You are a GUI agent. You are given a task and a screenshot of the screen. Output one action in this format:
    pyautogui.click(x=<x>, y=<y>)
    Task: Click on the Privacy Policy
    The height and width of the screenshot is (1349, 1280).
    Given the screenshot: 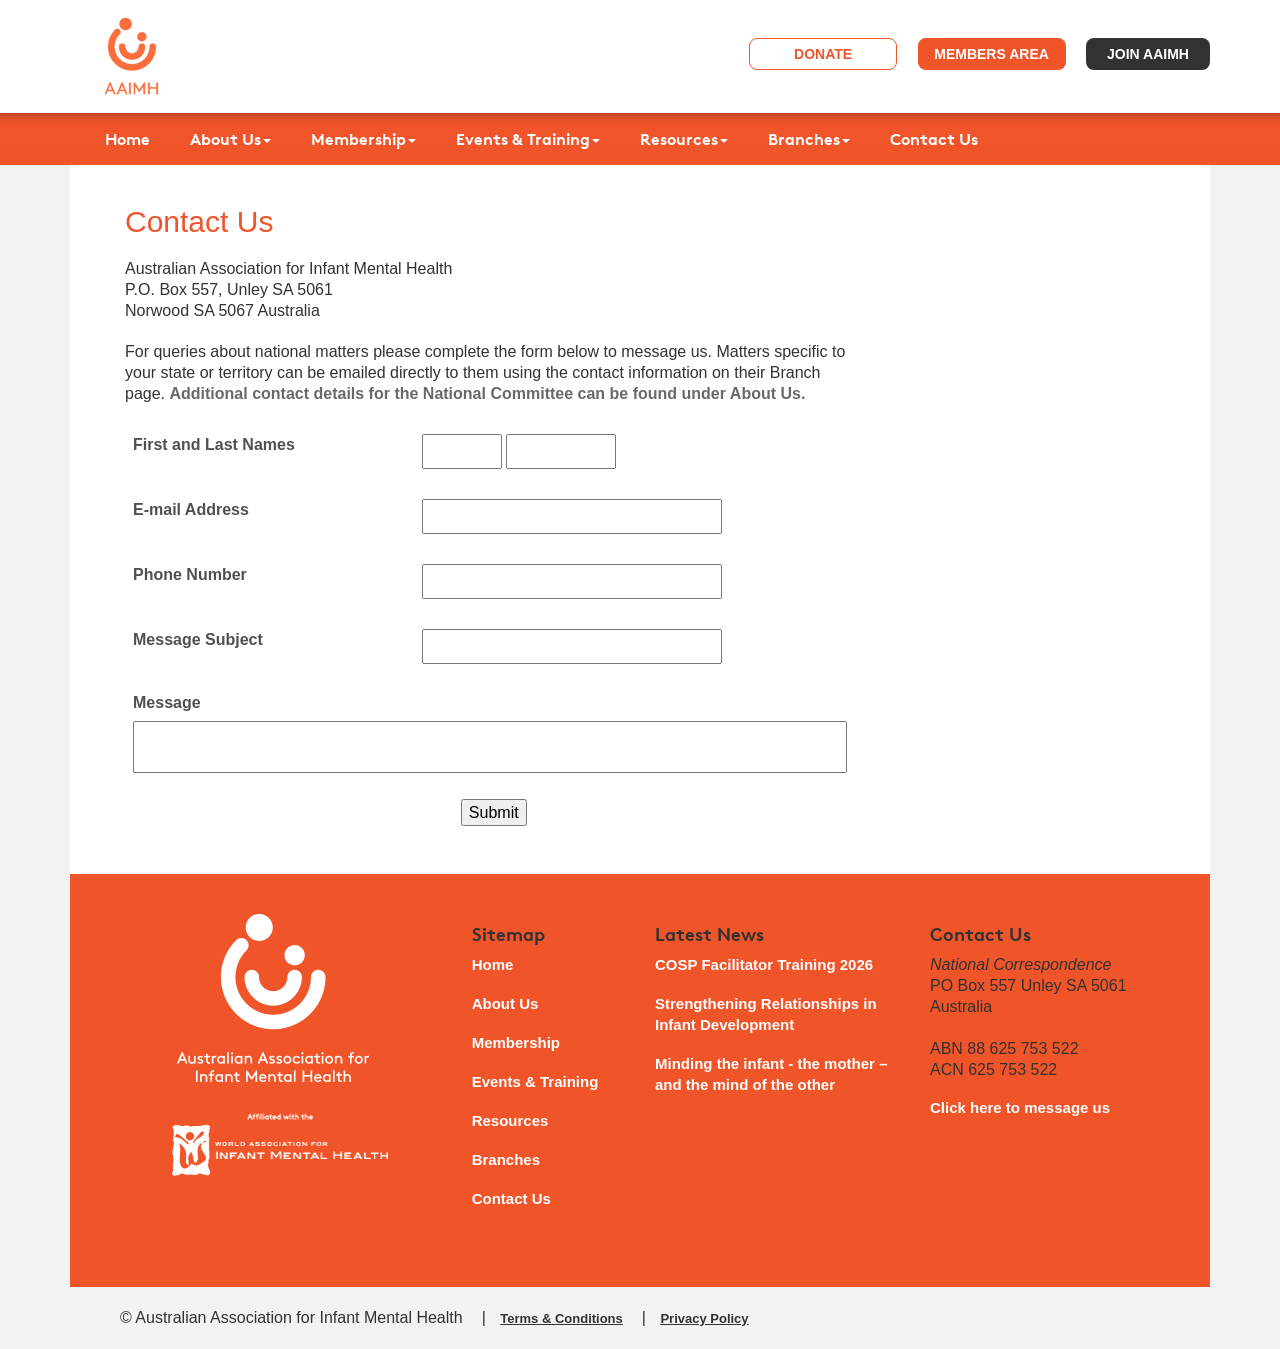 What is the action you would take?
    pyautogui.click(x=704, y=1318)
    